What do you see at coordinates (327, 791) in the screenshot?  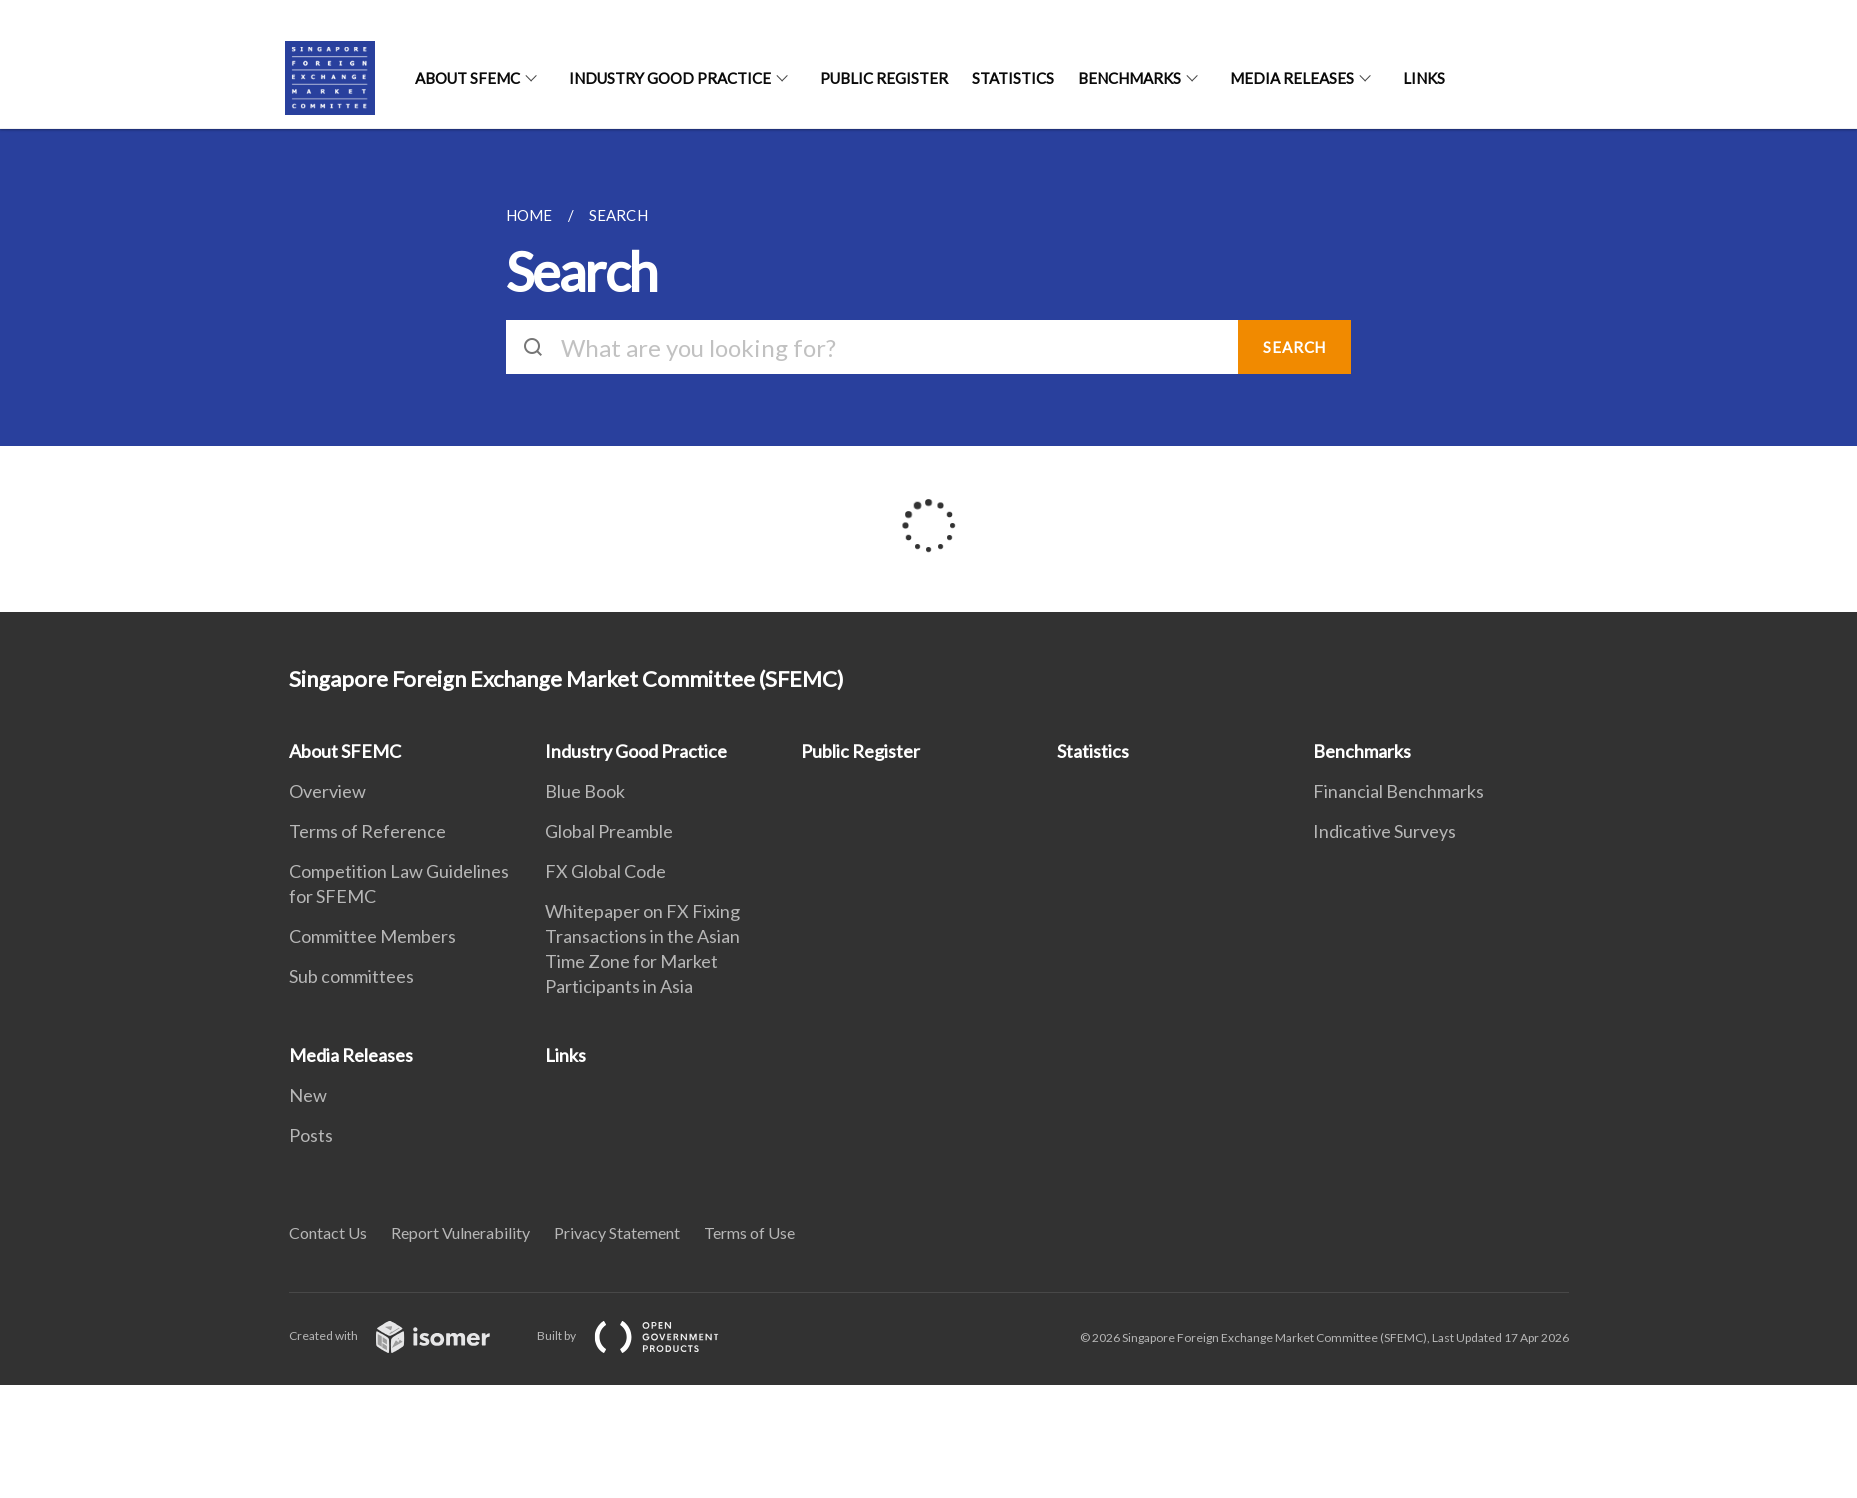 I see `Overview` at bounding box center [327, 791].